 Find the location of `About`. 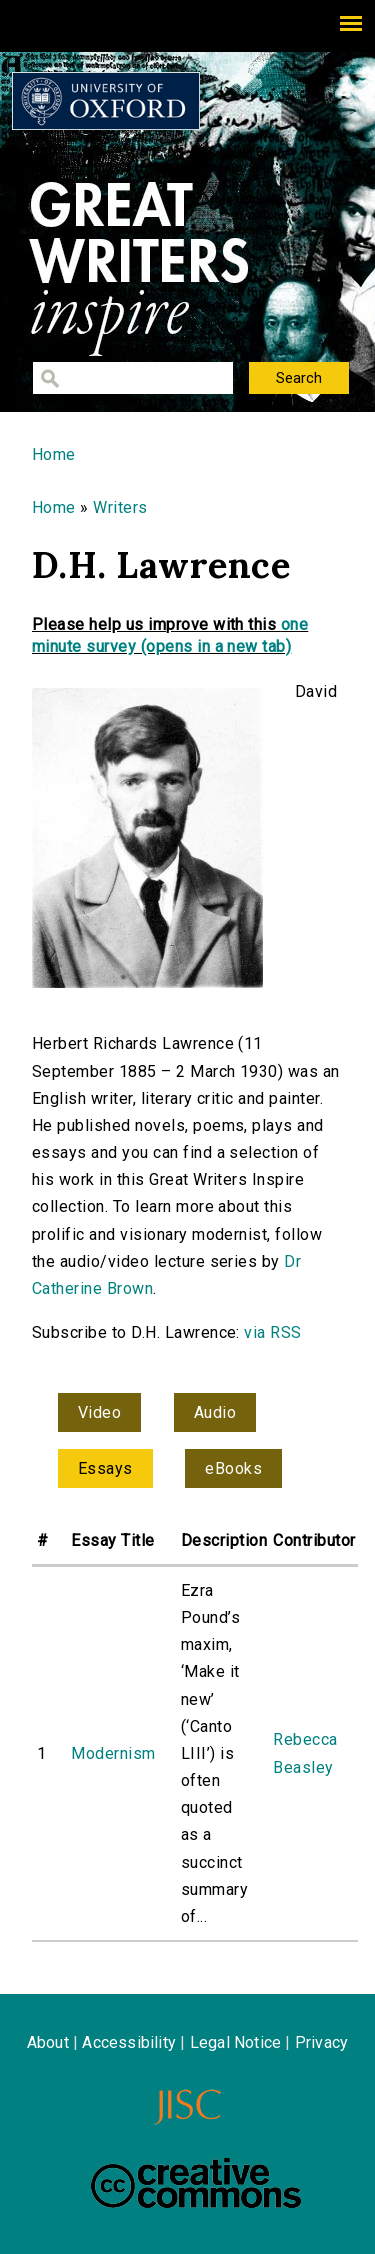

About is located at coordinates (48, 2042).